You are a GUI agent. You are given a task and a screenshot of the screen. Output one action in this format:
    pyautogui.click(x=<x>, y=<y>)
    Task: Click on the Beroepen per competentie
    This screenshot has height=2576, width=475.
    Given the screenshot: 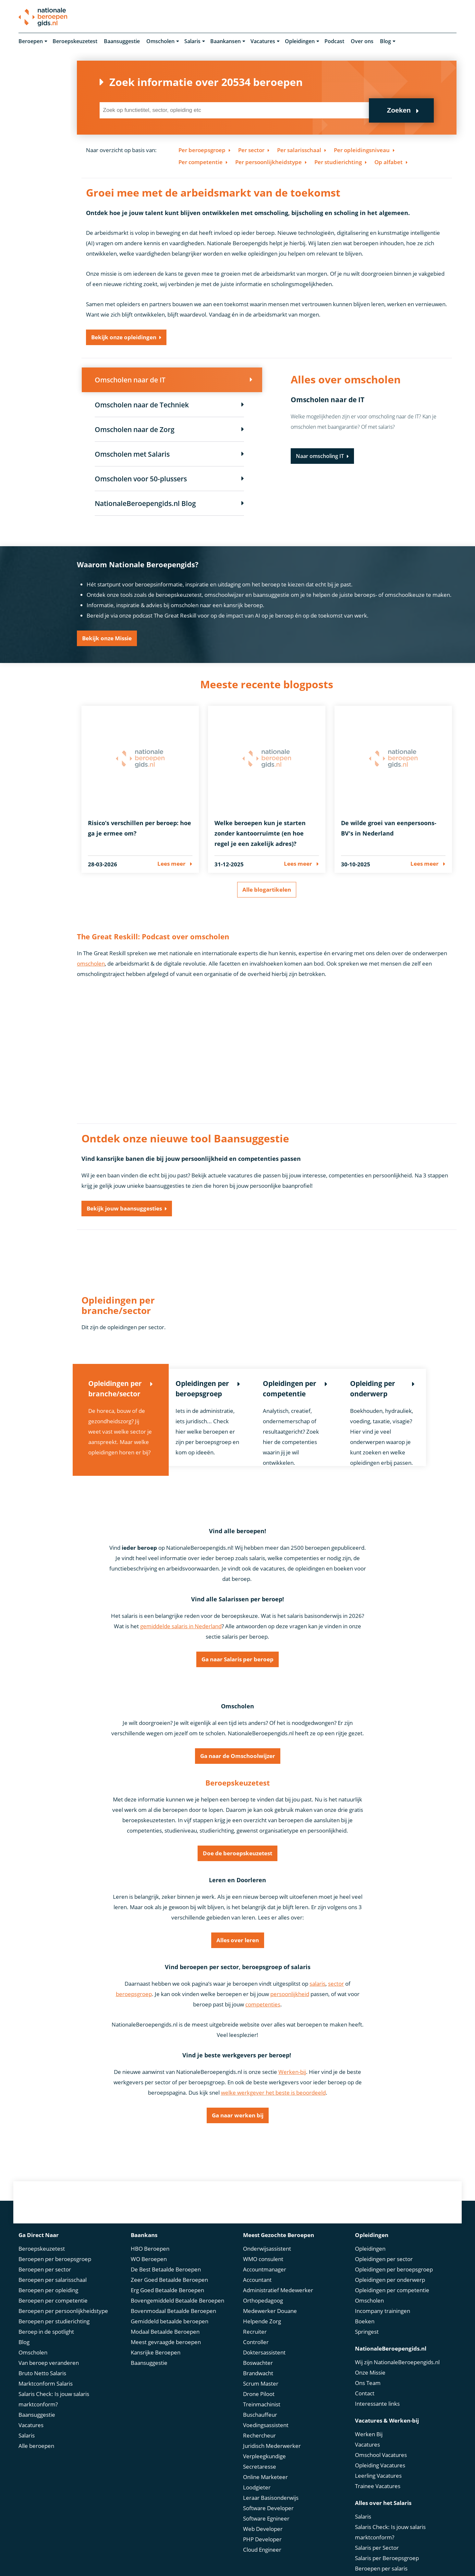 What is the action you would take?
    pyautogui.click(x=53, y=2289)
    